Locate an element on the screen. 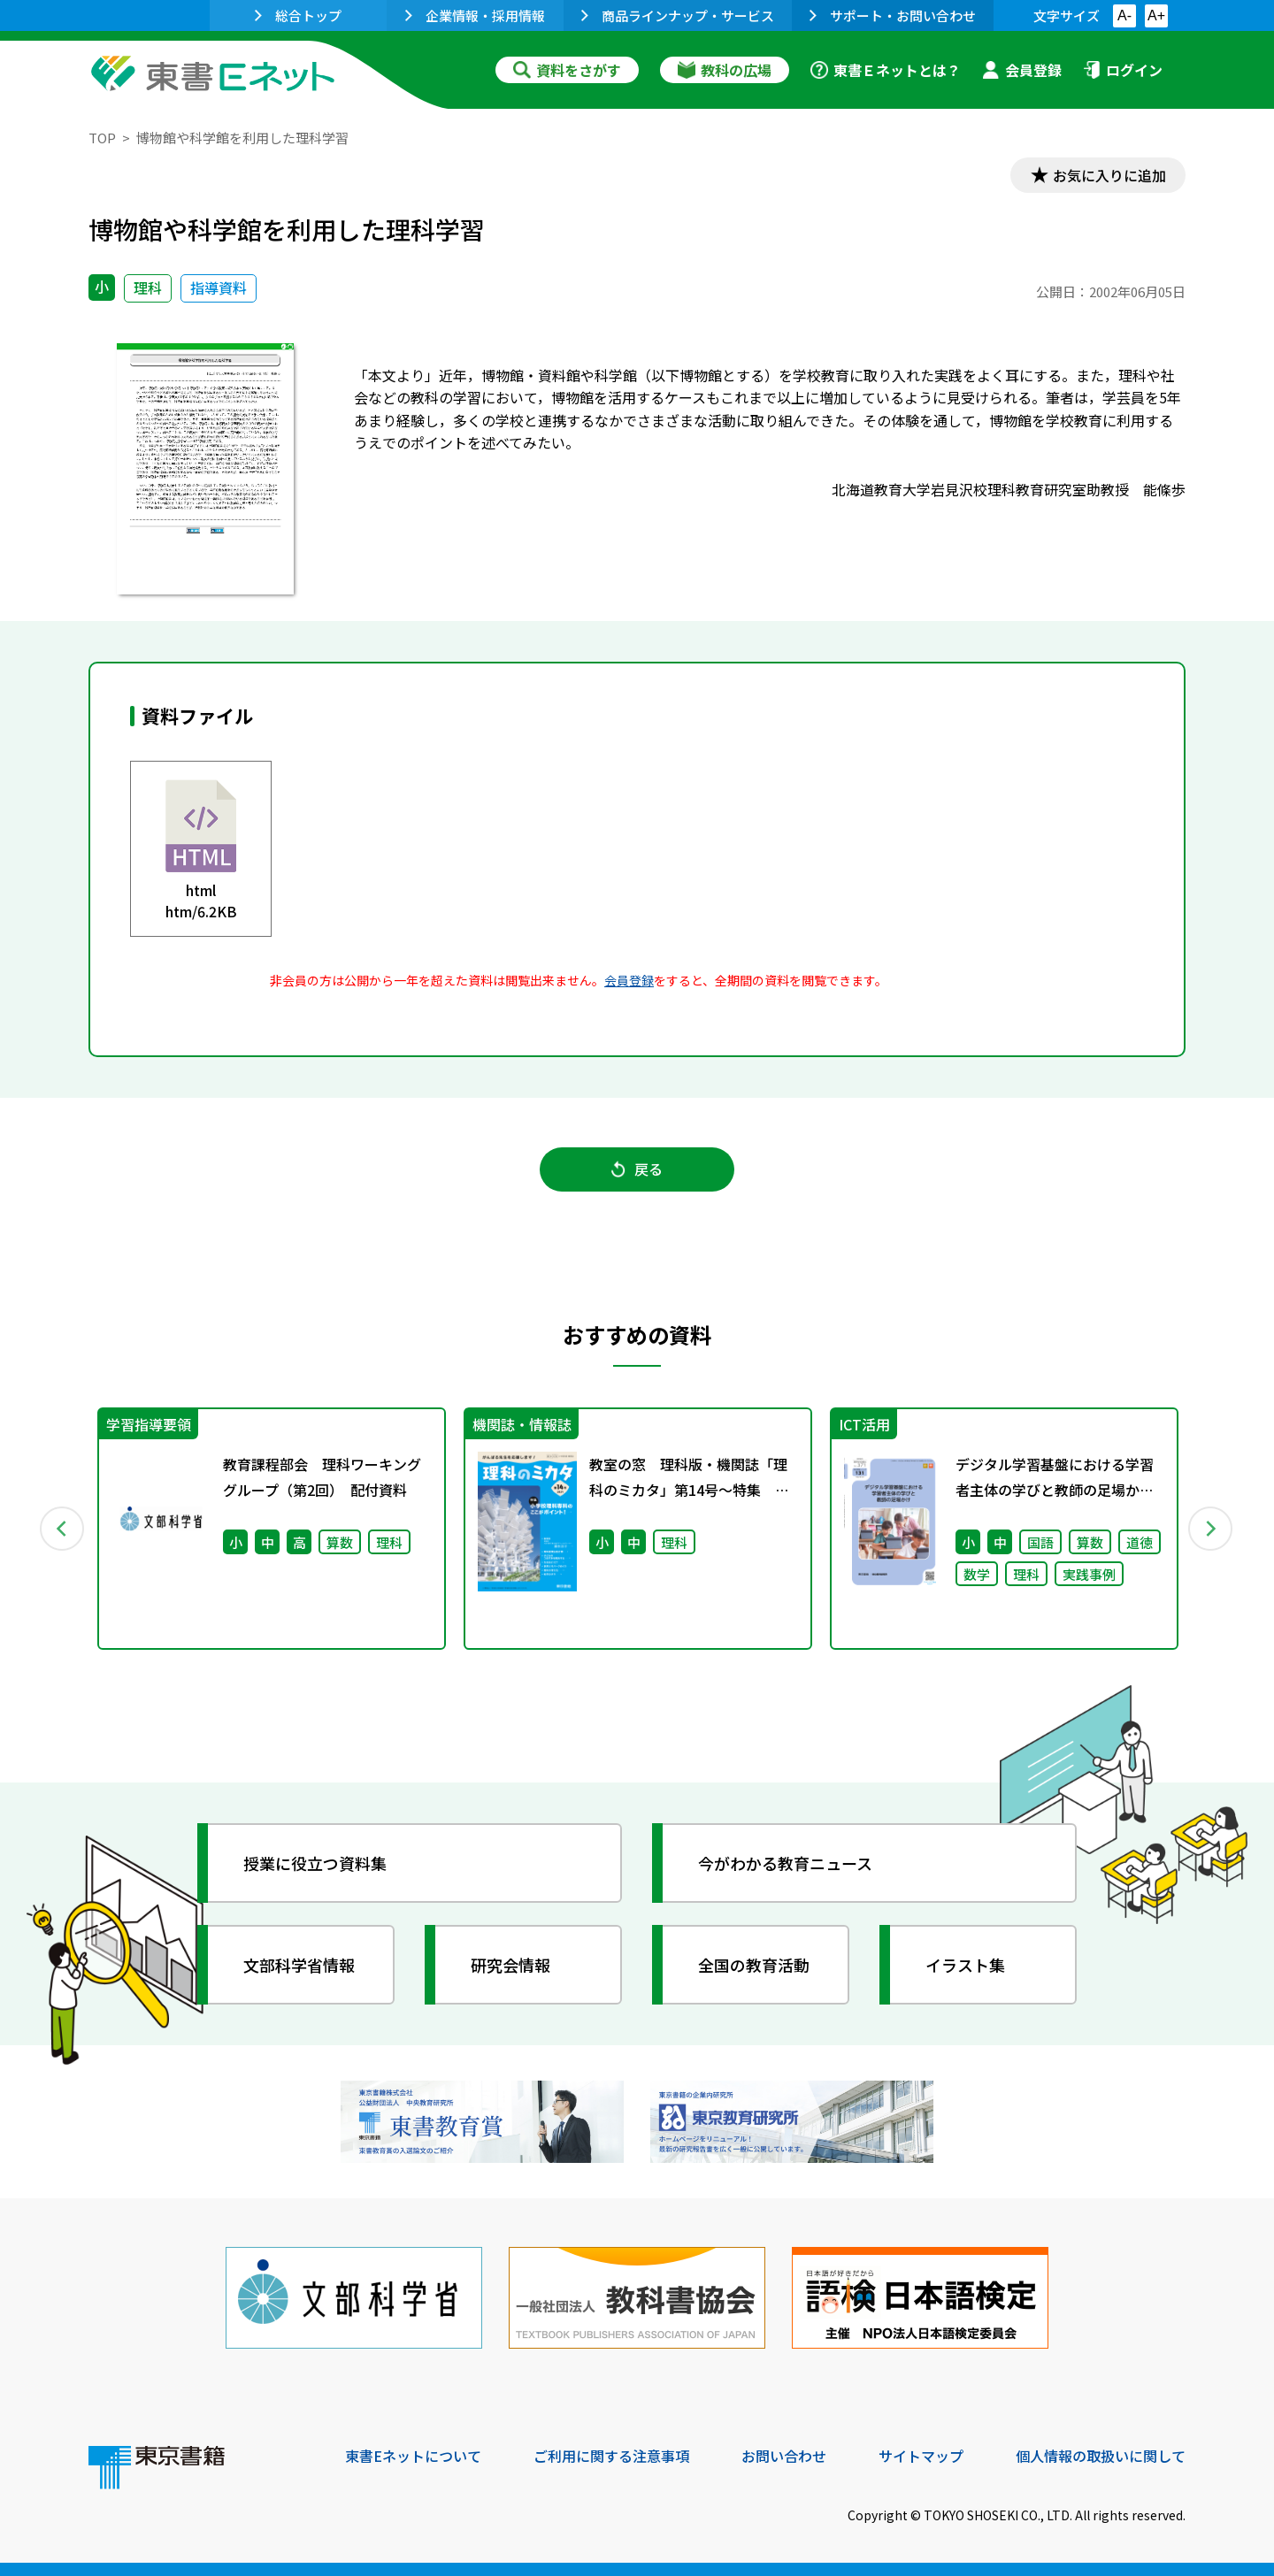 The image size is (1274, 2576). 会員登録 is located at coordinates (1022, 69).